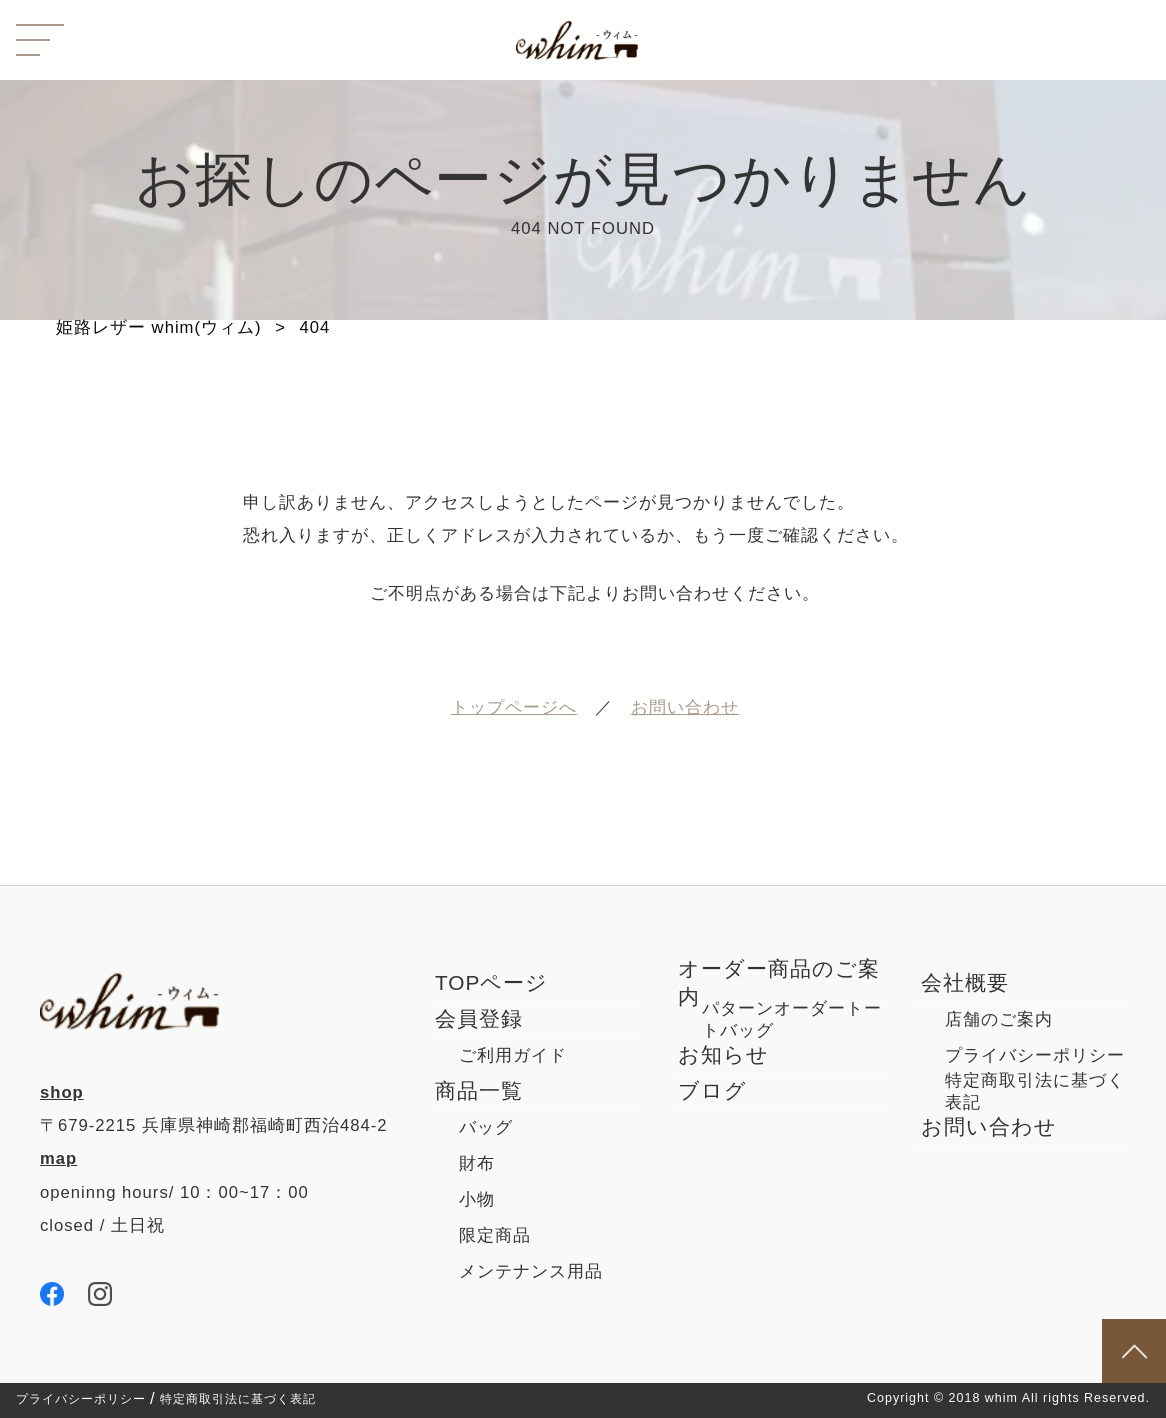  What do you see at coordinates (477, 1163) in the screenshot?
I see `財布` at bounding box center [477, 1163].